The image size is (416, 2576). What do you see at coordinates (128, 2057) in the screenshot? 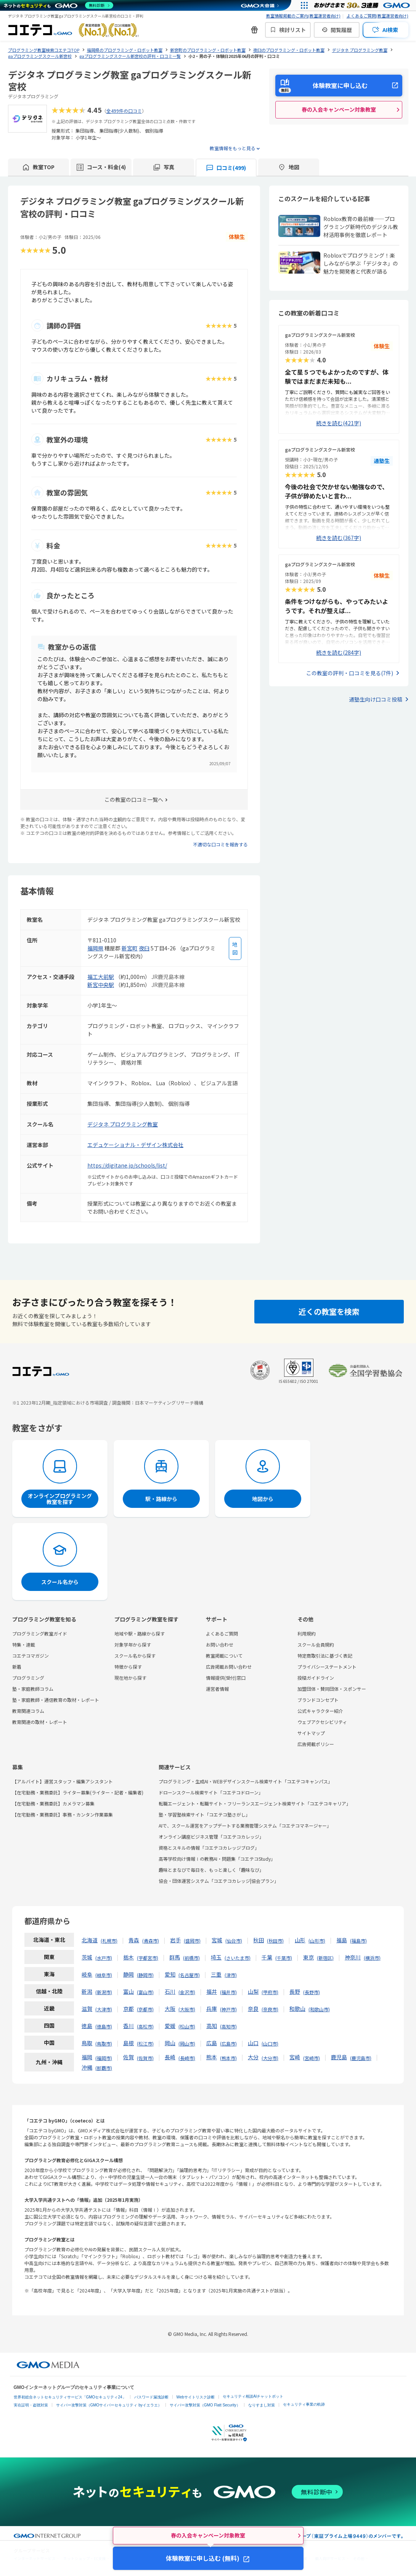
I see `佐賀` at bounding box center [128, 2057].